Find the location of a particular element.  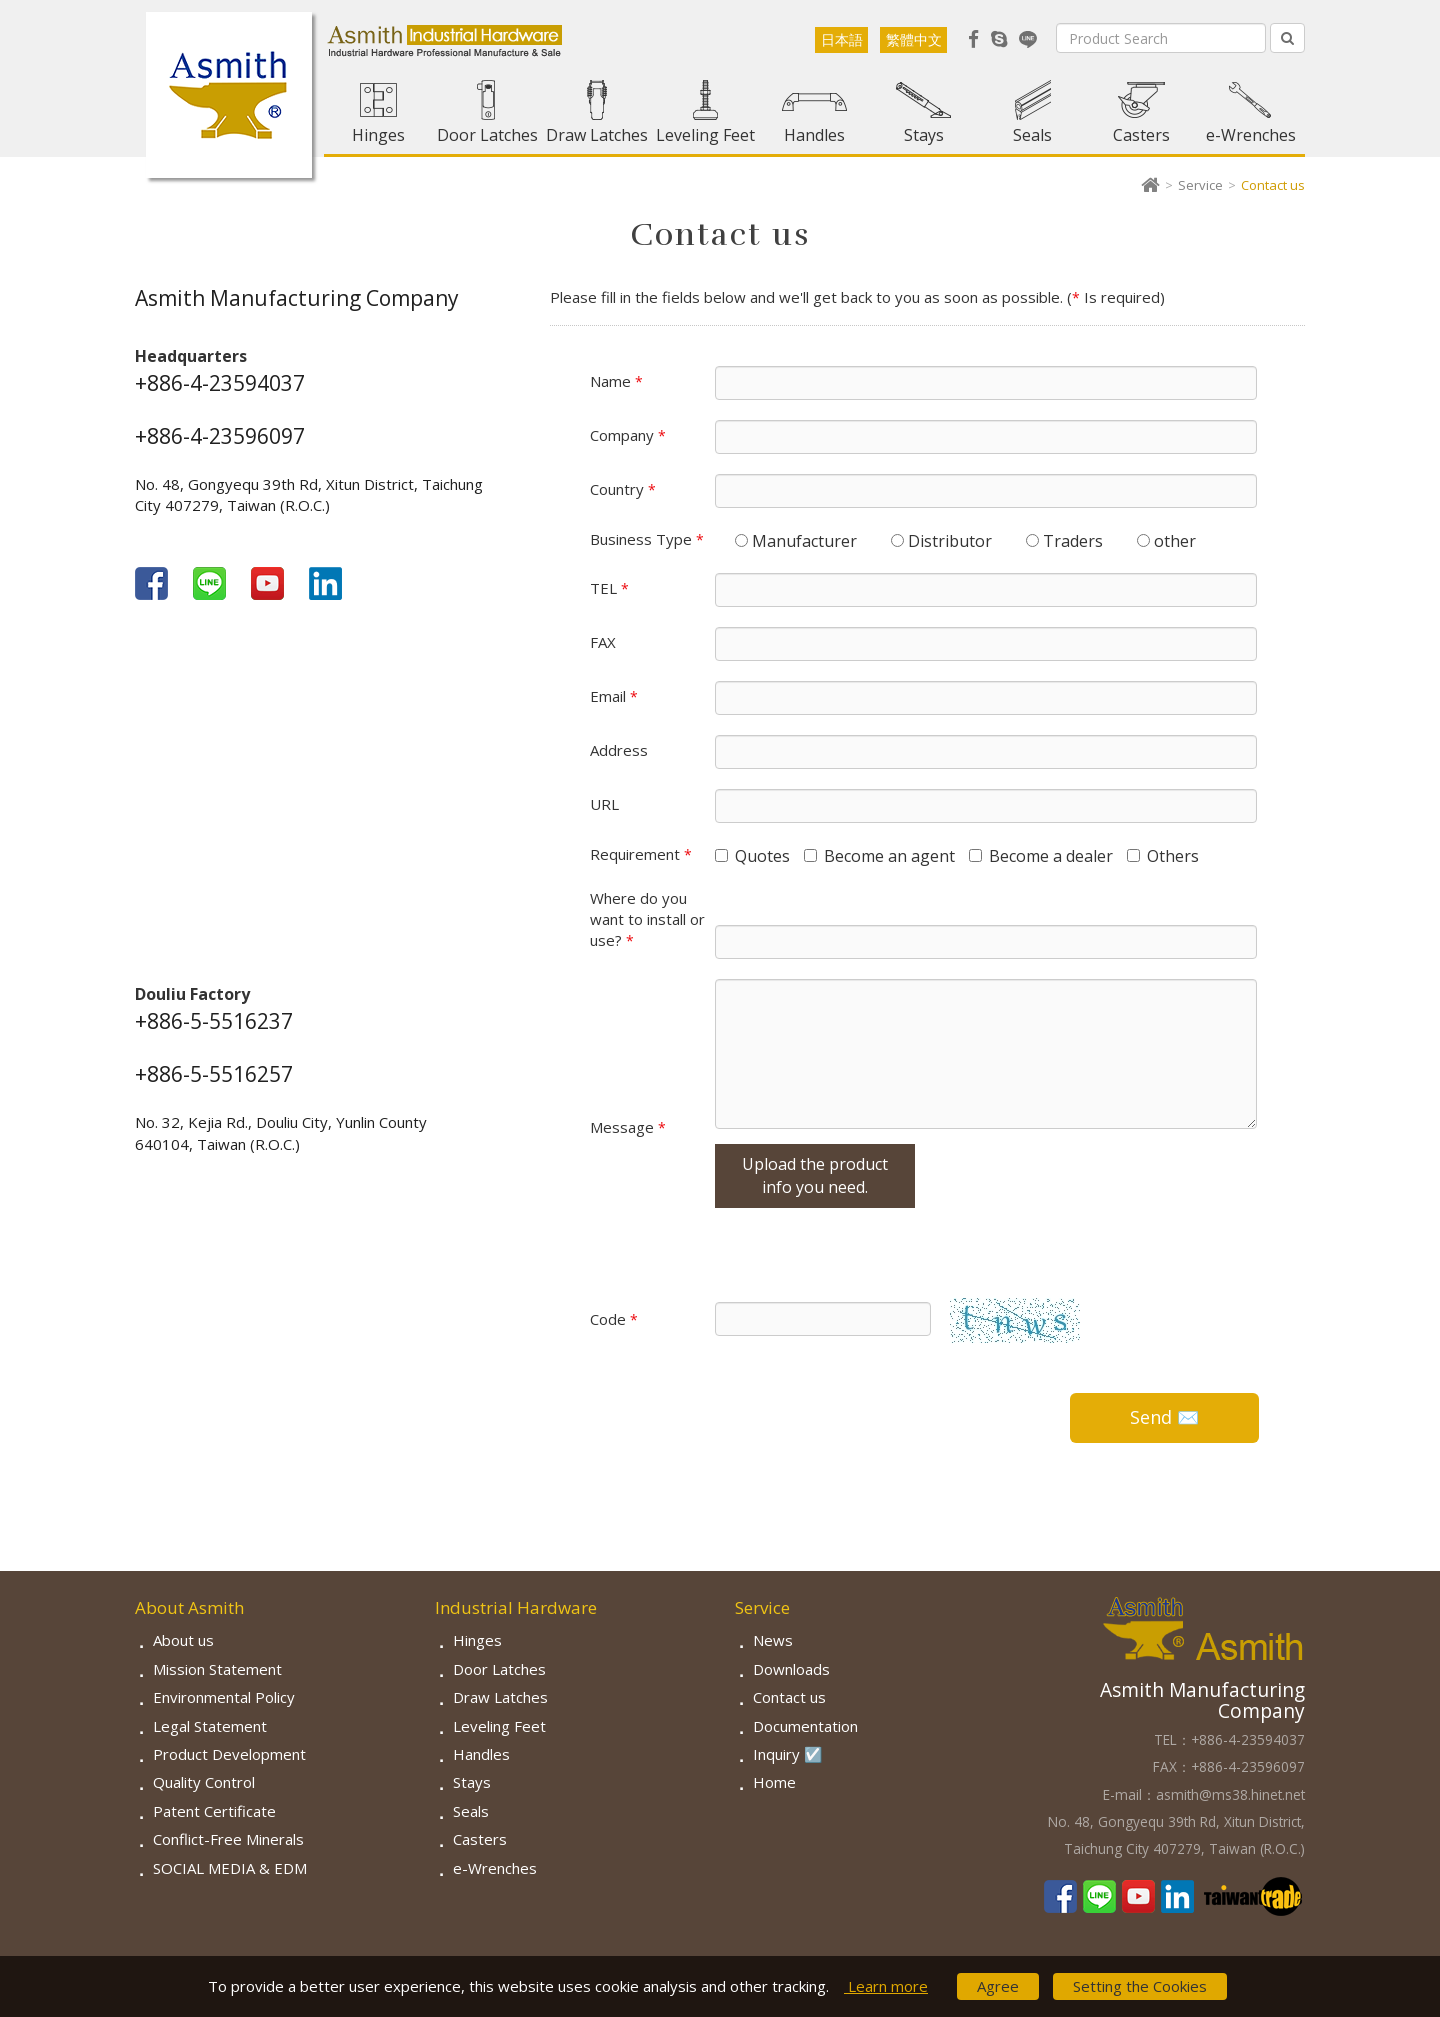

Patent Certificate is located at coordinates (214, 1811).